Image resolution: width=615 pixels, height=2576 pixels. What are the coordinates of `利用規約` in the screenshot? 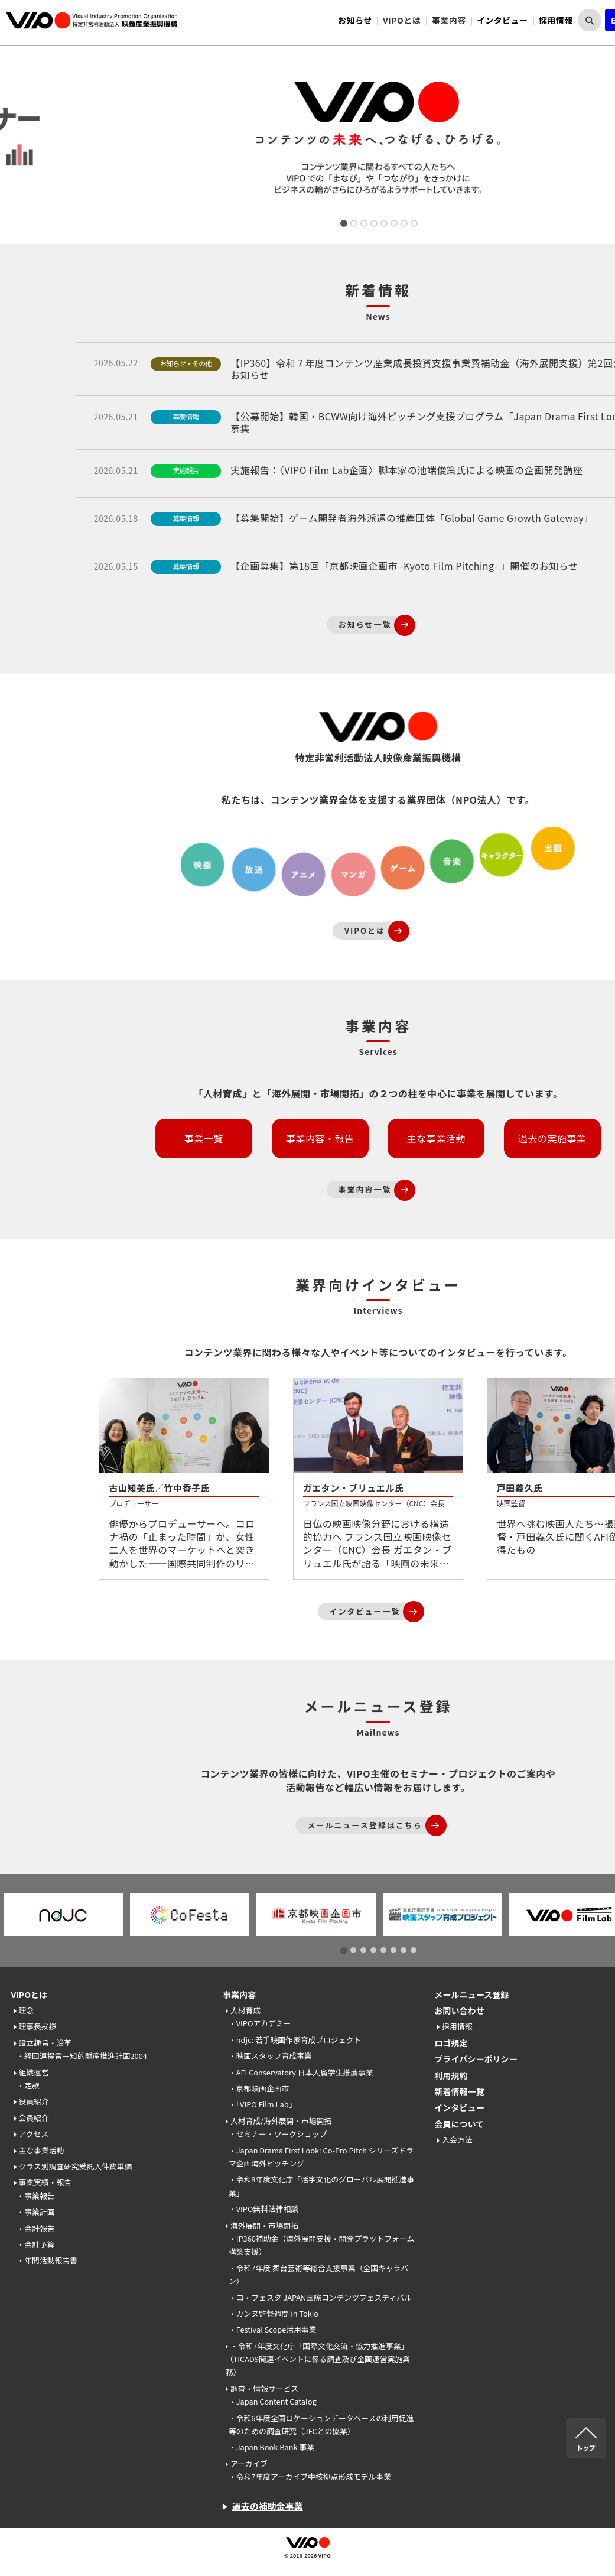 It's located at (450, 2075).